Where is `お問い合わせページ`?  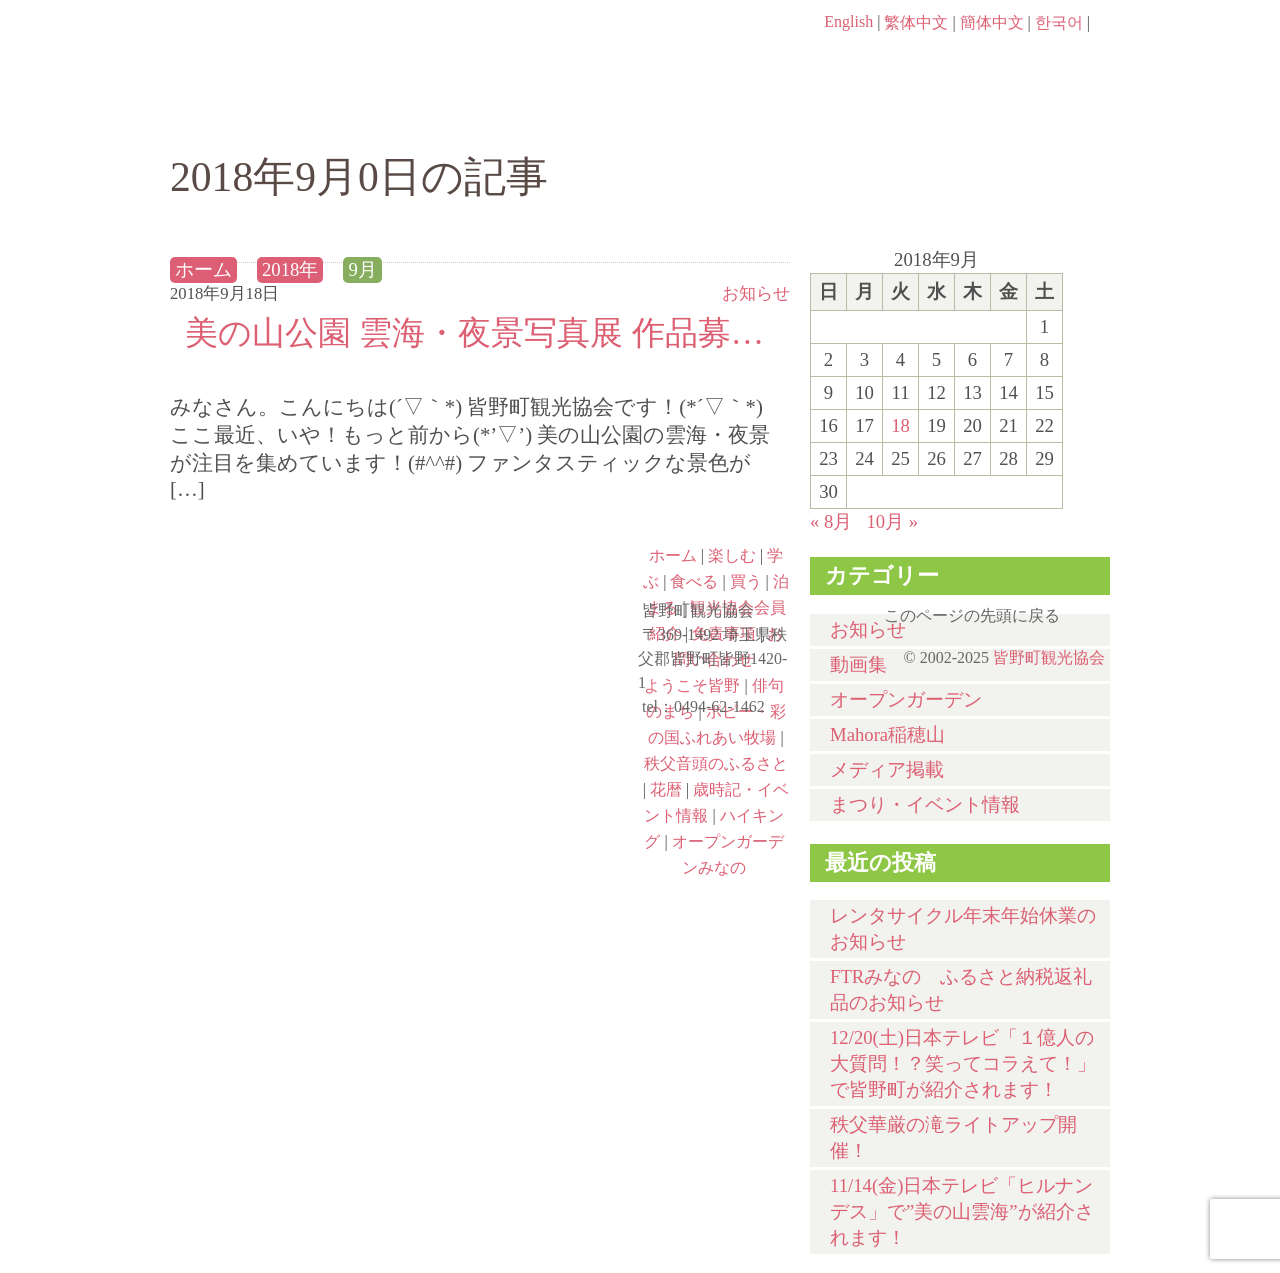
お問い合わせページ is located at coordinates (995, 60).